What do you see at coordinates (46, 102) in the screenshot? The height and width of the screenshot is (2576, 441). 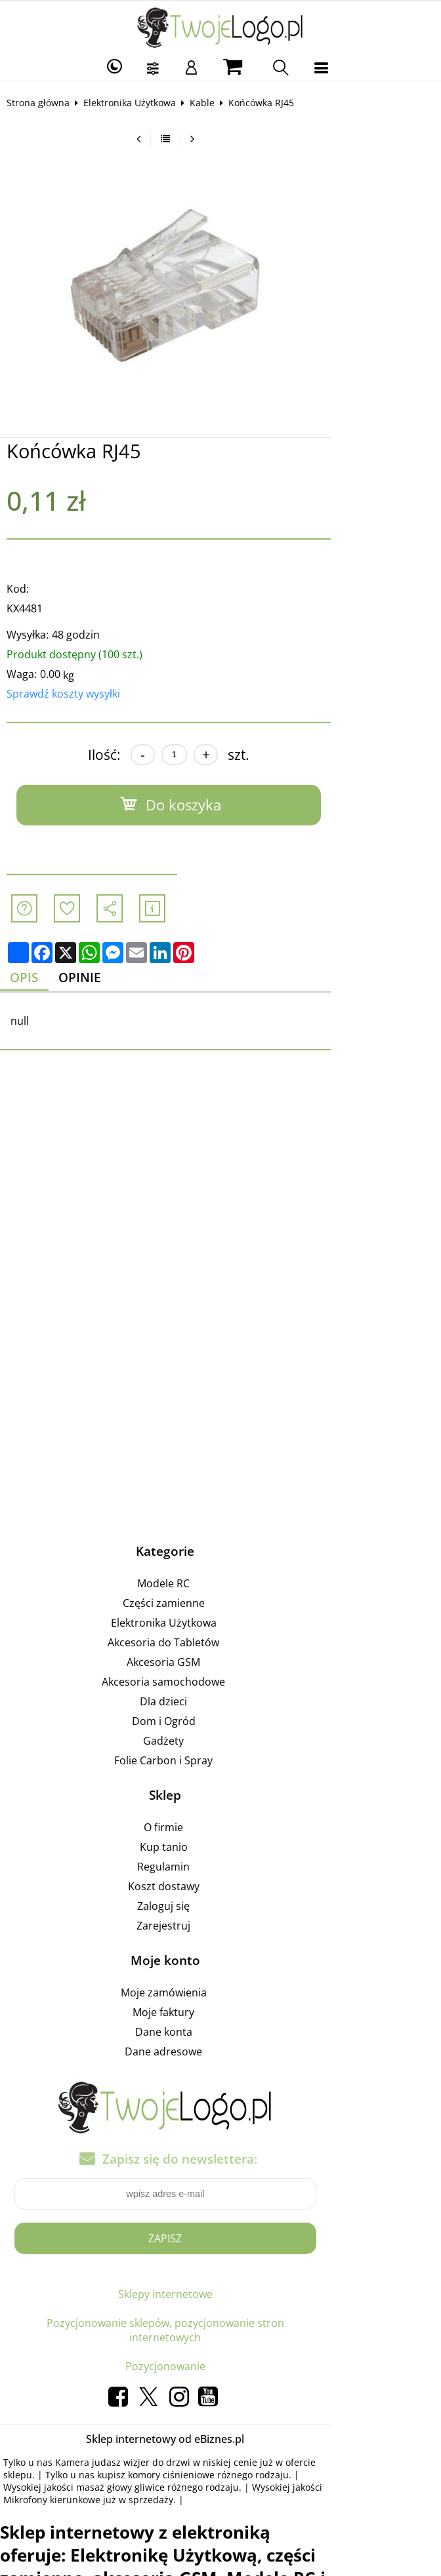 I see `Strona główna` at bounding box center [46, 102].